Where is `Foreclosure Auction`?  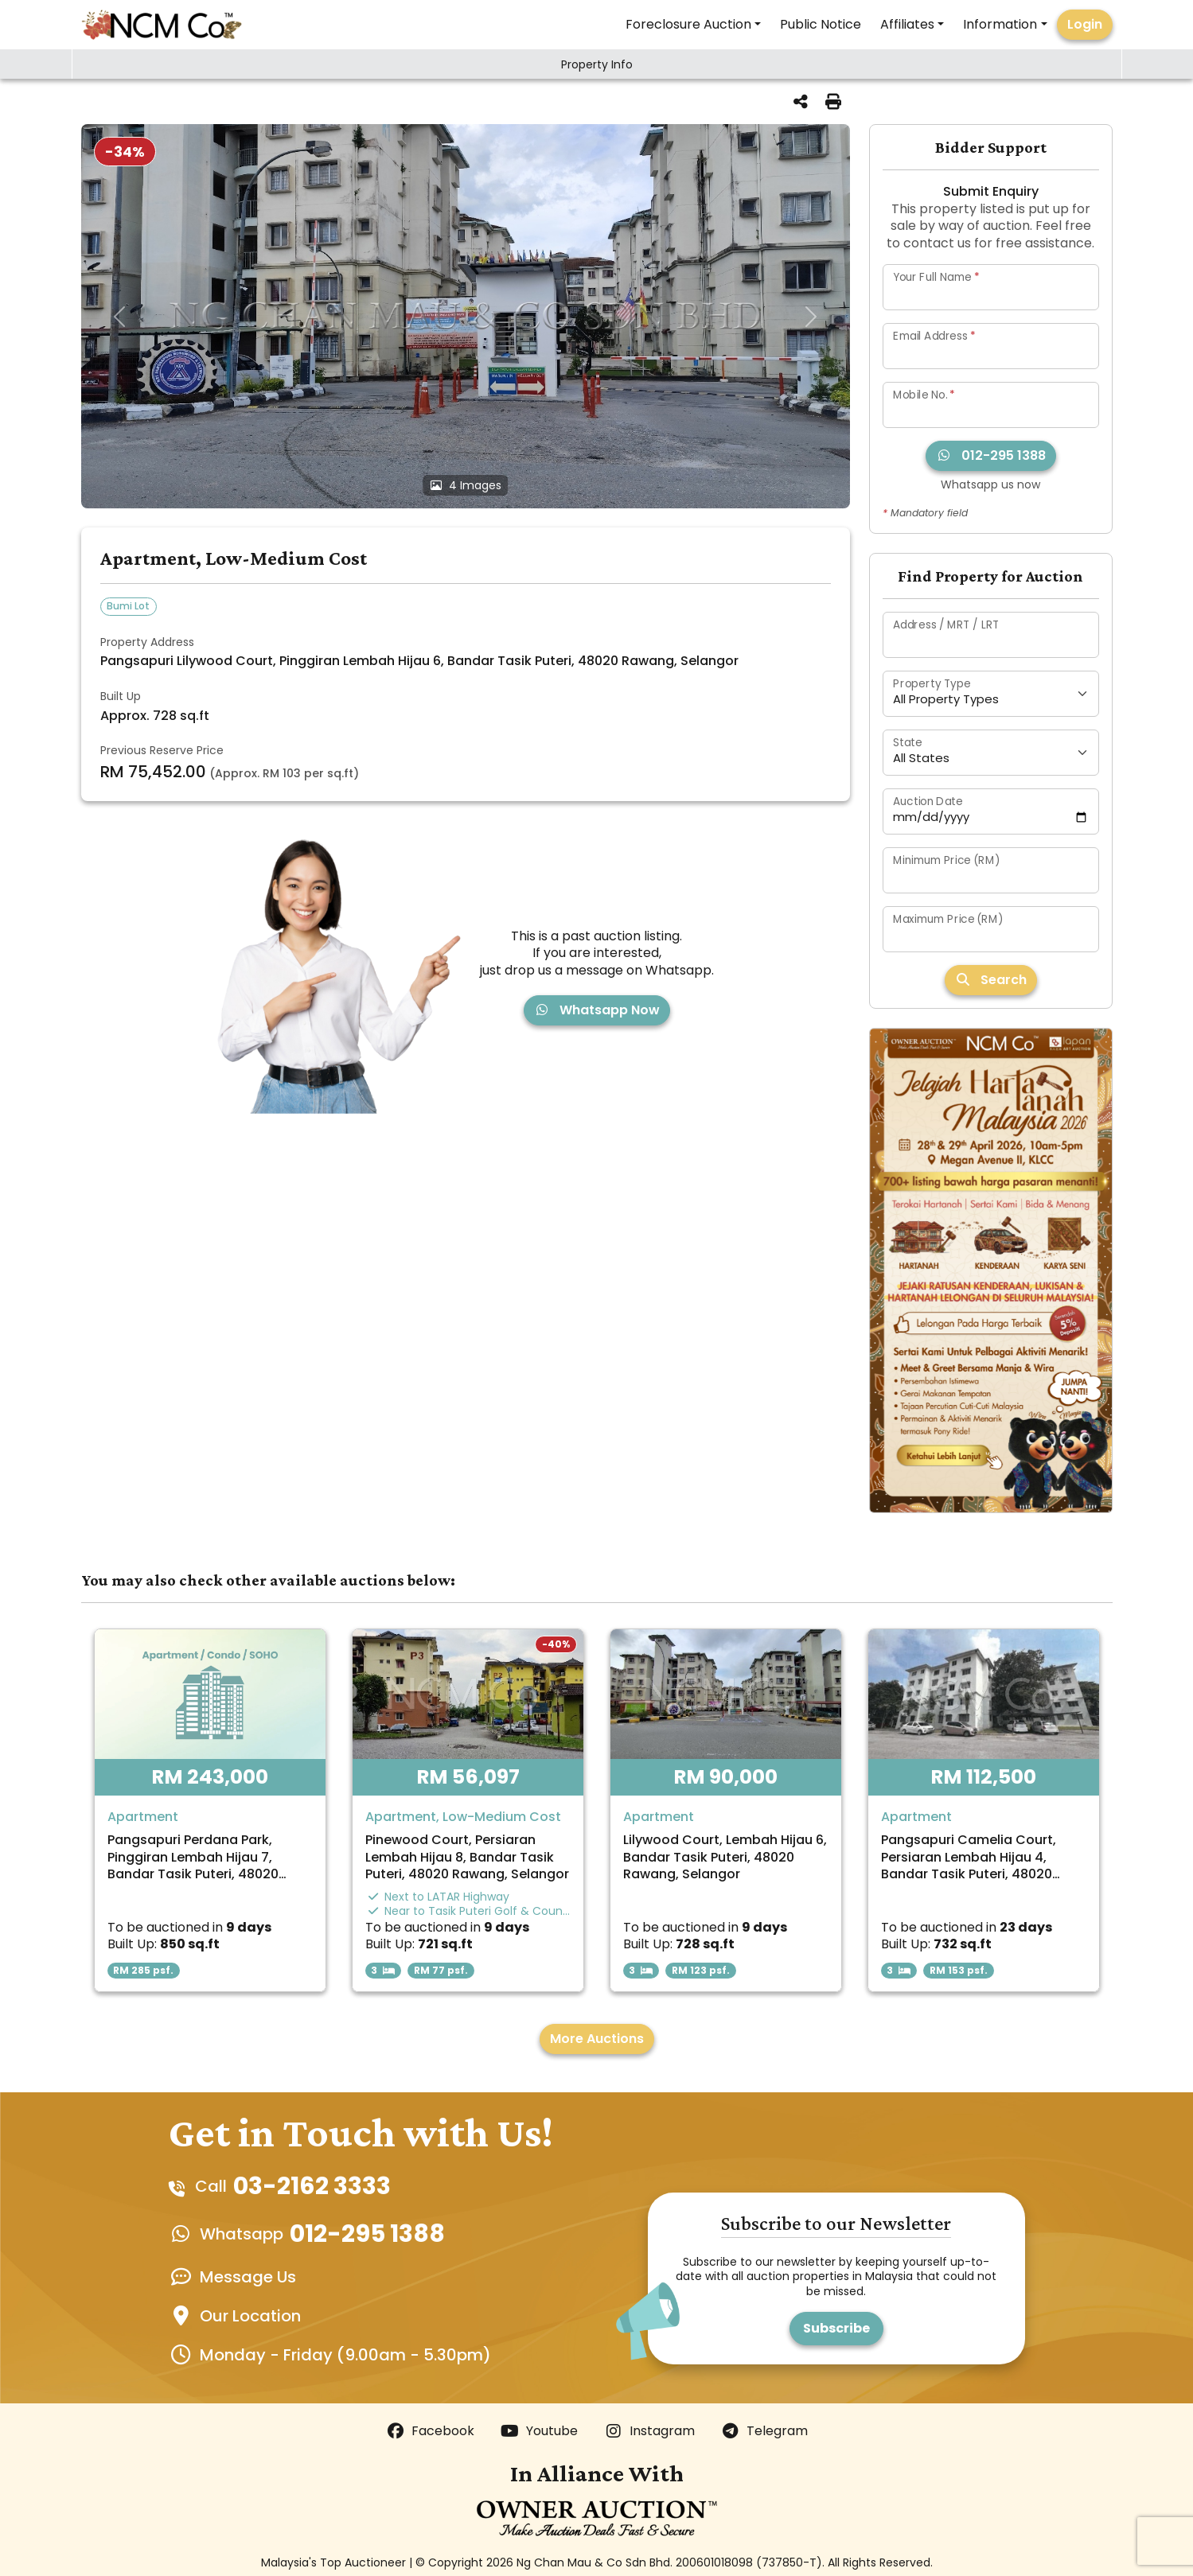 Foreclosure Auction is located at coordinates (688, 24).